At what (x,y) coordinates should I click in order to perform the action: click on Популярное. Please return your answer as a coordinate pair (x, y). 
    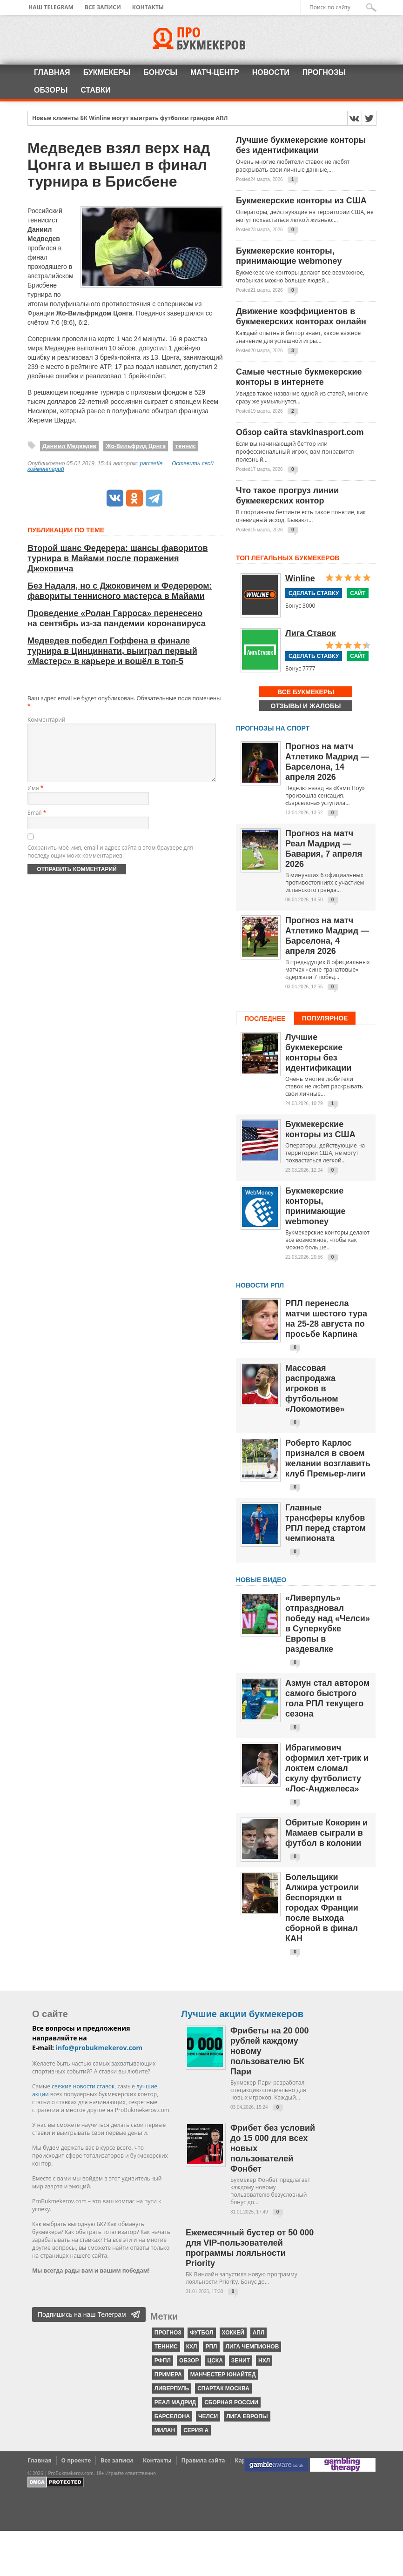
    Looking at the image, I should click on (325, 1018).